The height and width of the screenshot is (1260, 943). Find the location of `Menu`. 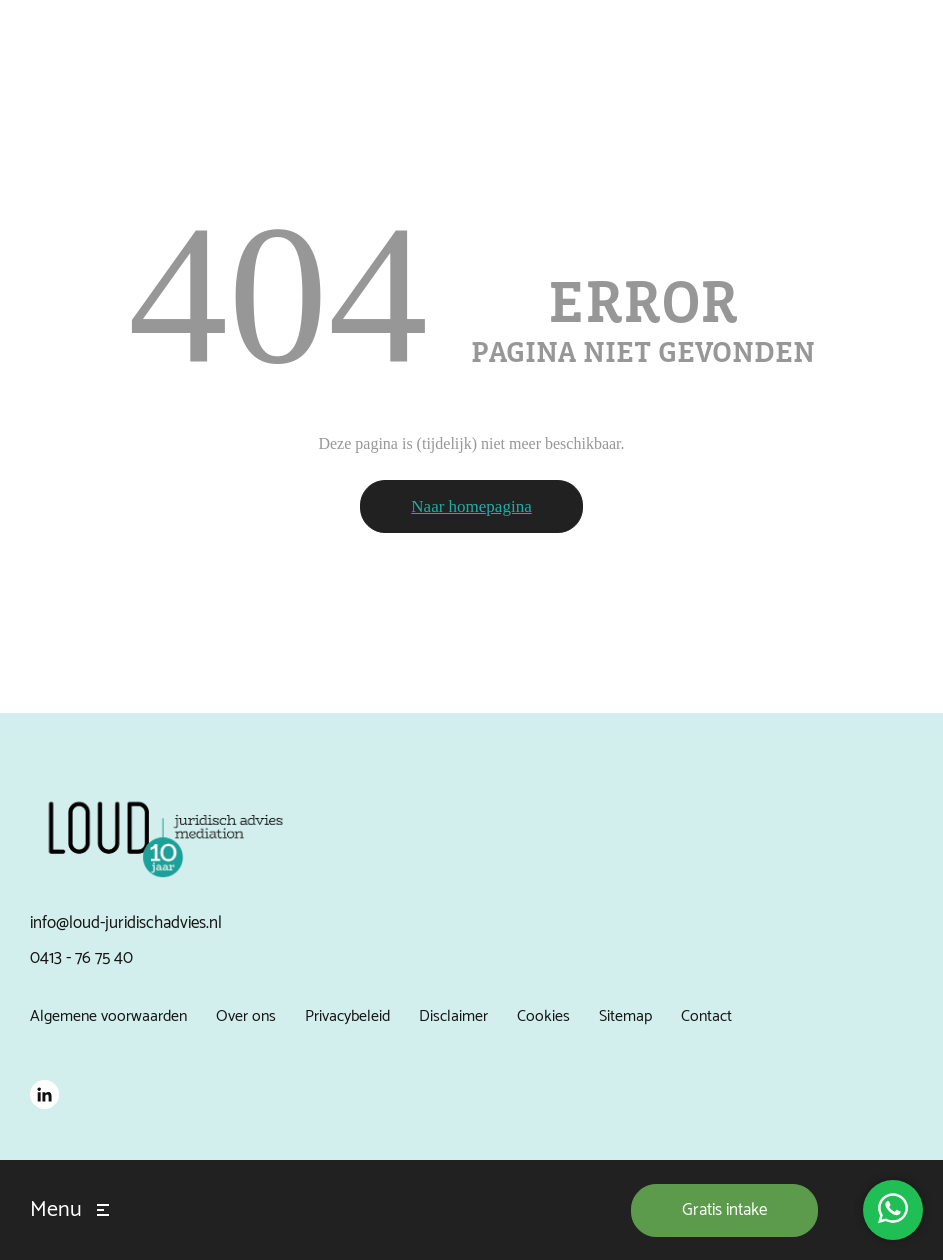

Menu is located at coordinates (56, 1210).